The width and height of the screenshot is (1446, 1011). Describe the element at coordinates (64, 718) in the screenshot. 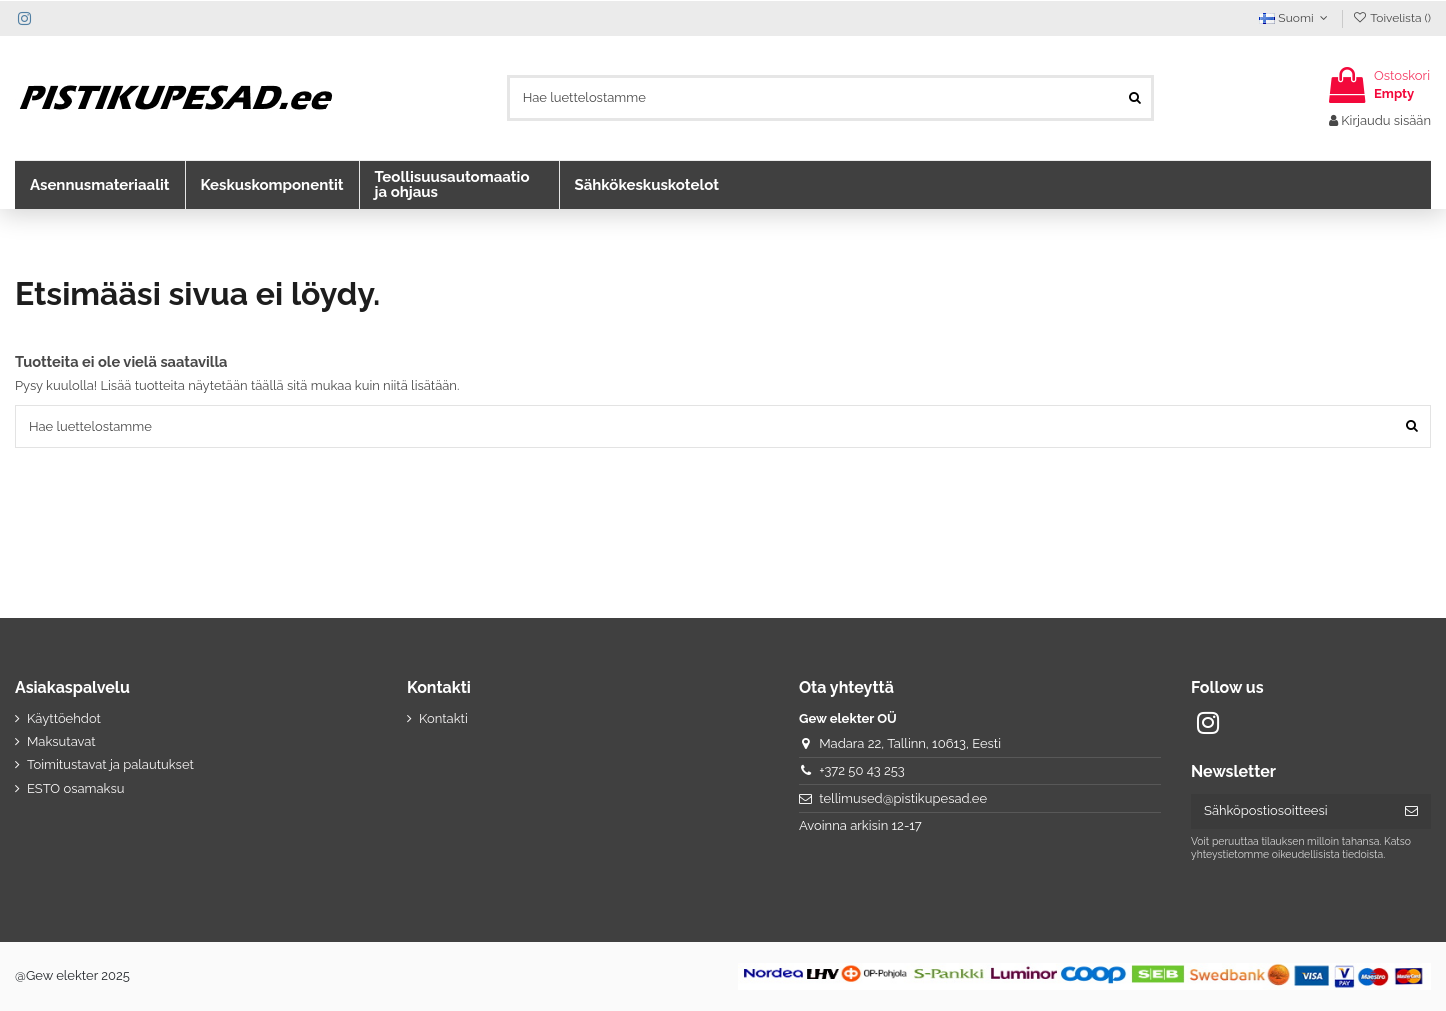

I see `Käyttöehdot` at that location.